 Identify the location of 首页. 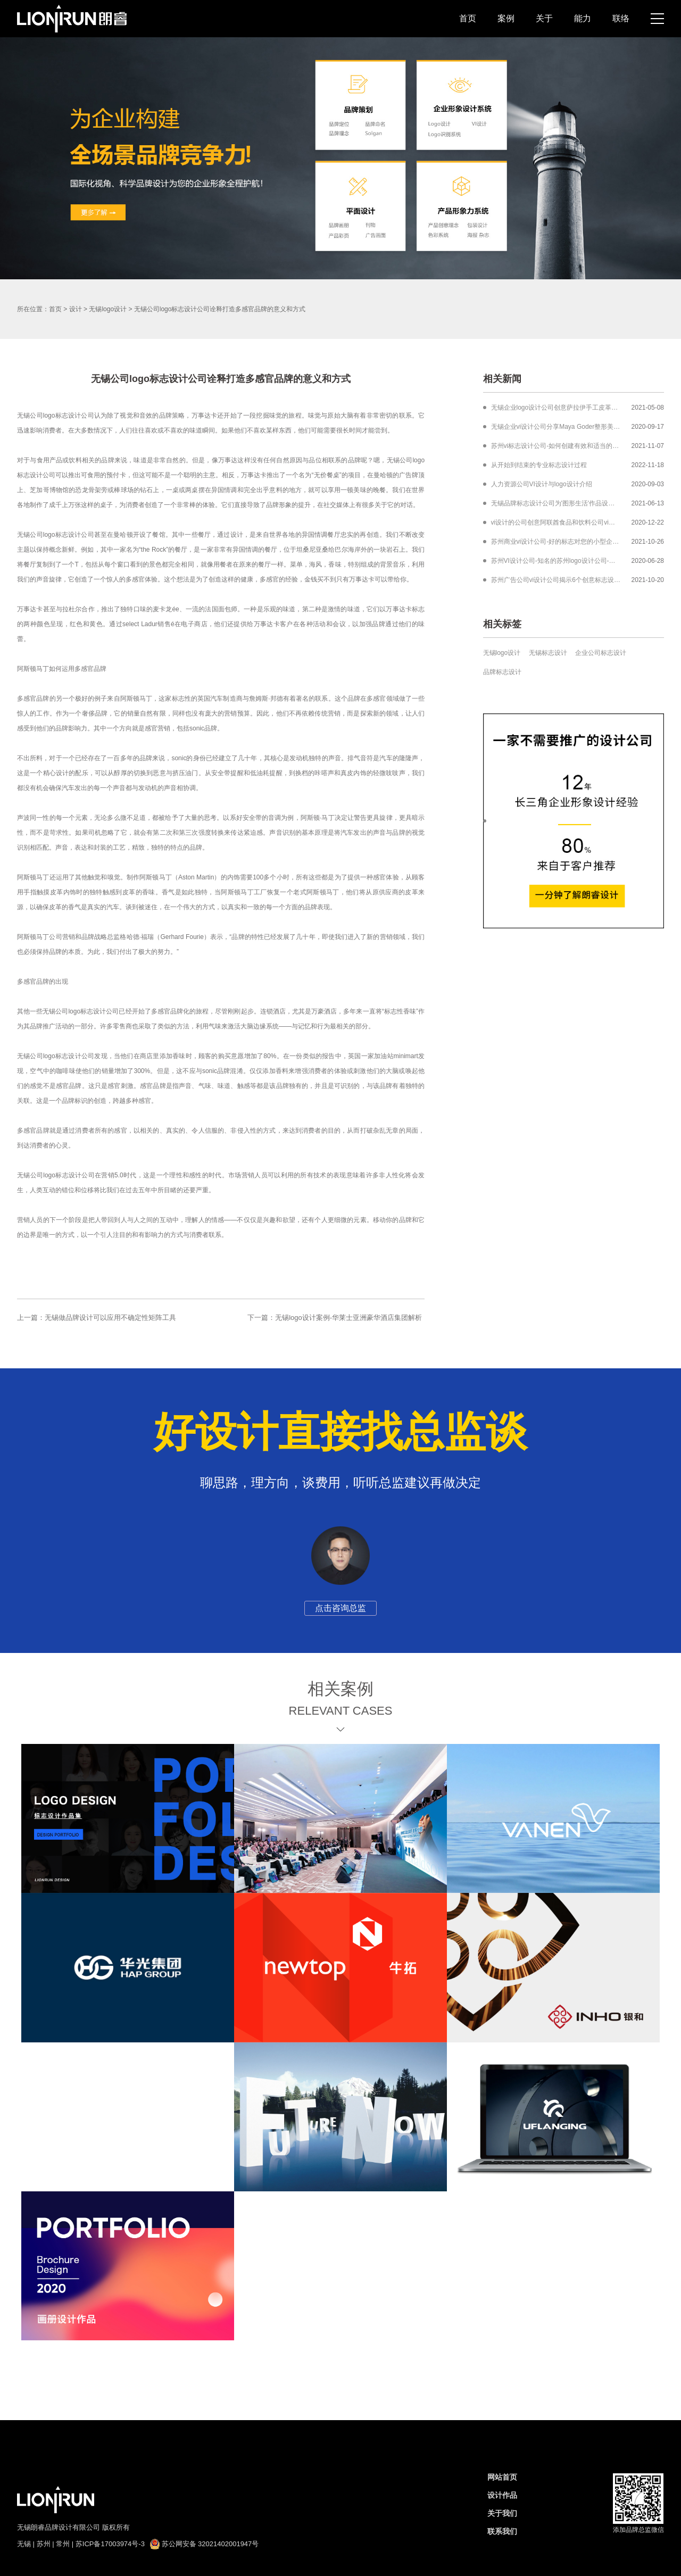
(467, 18).